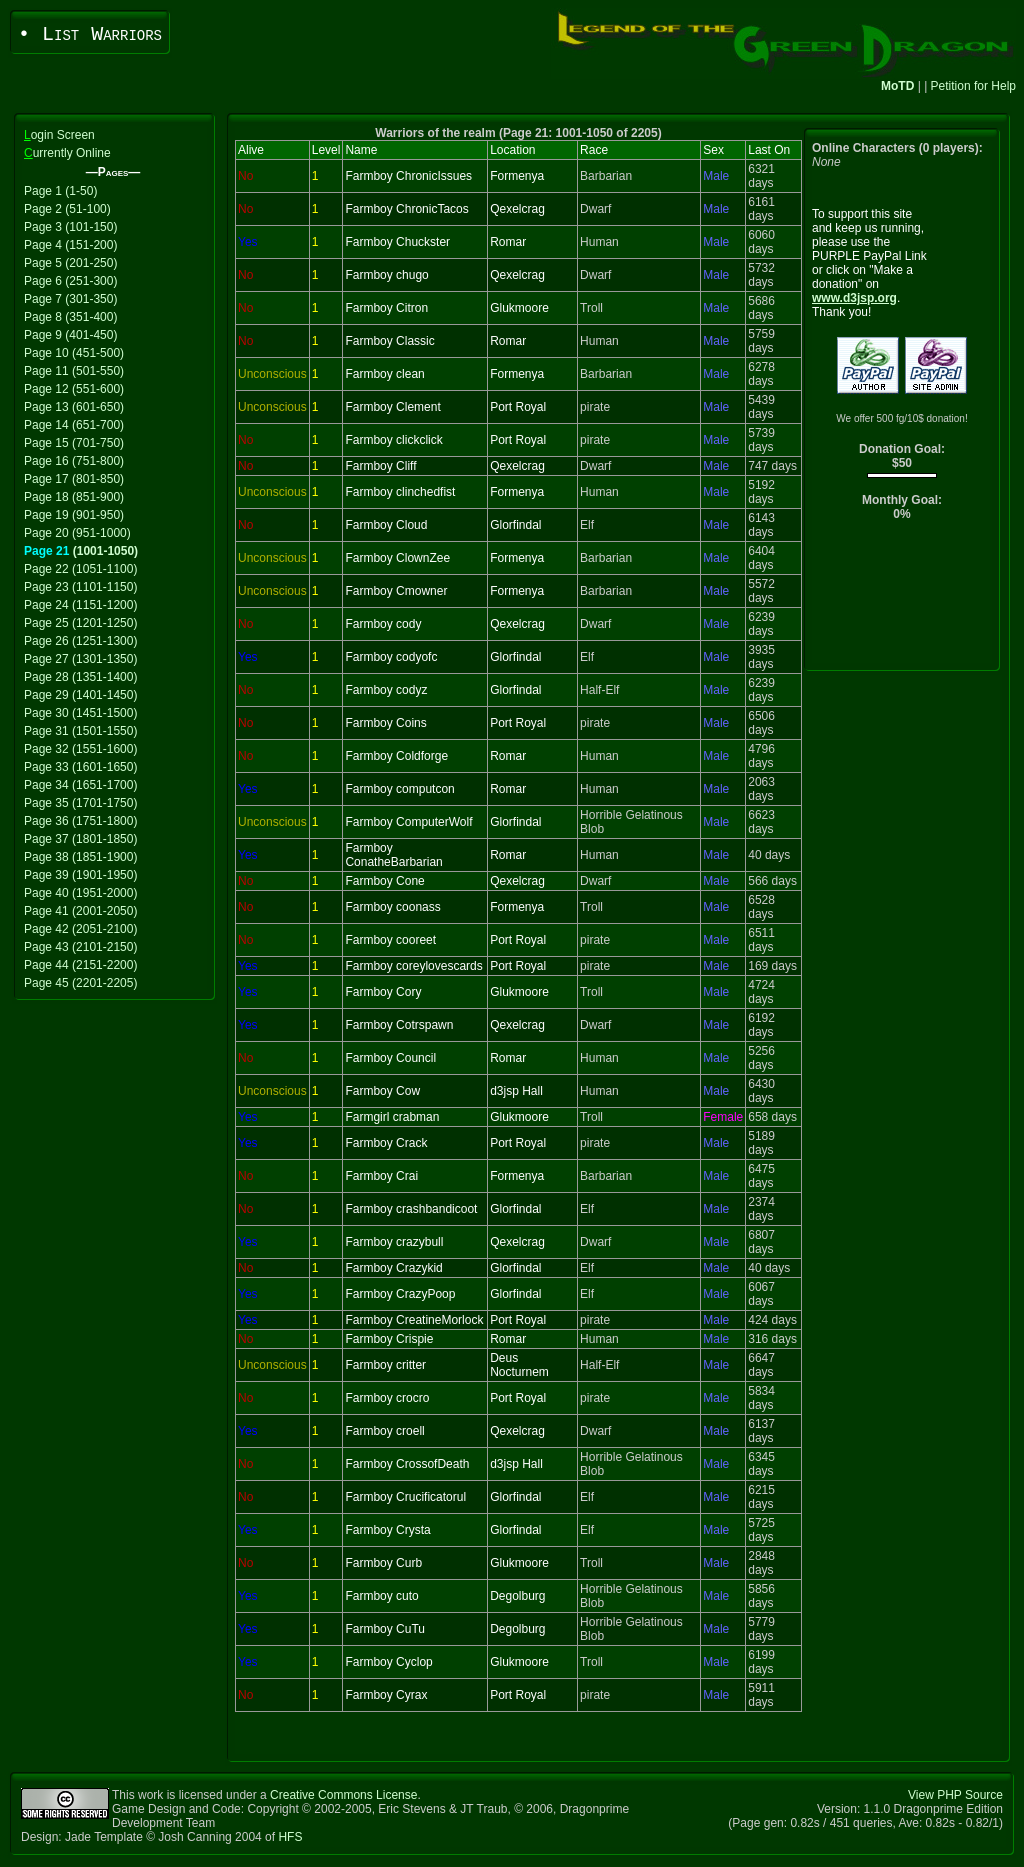 The width and height of the screenshot is (1024, 1867). Describe the element at coordinates (80, 875) in the screenshot. I see `Page 39 (1901-1950)` at that location.